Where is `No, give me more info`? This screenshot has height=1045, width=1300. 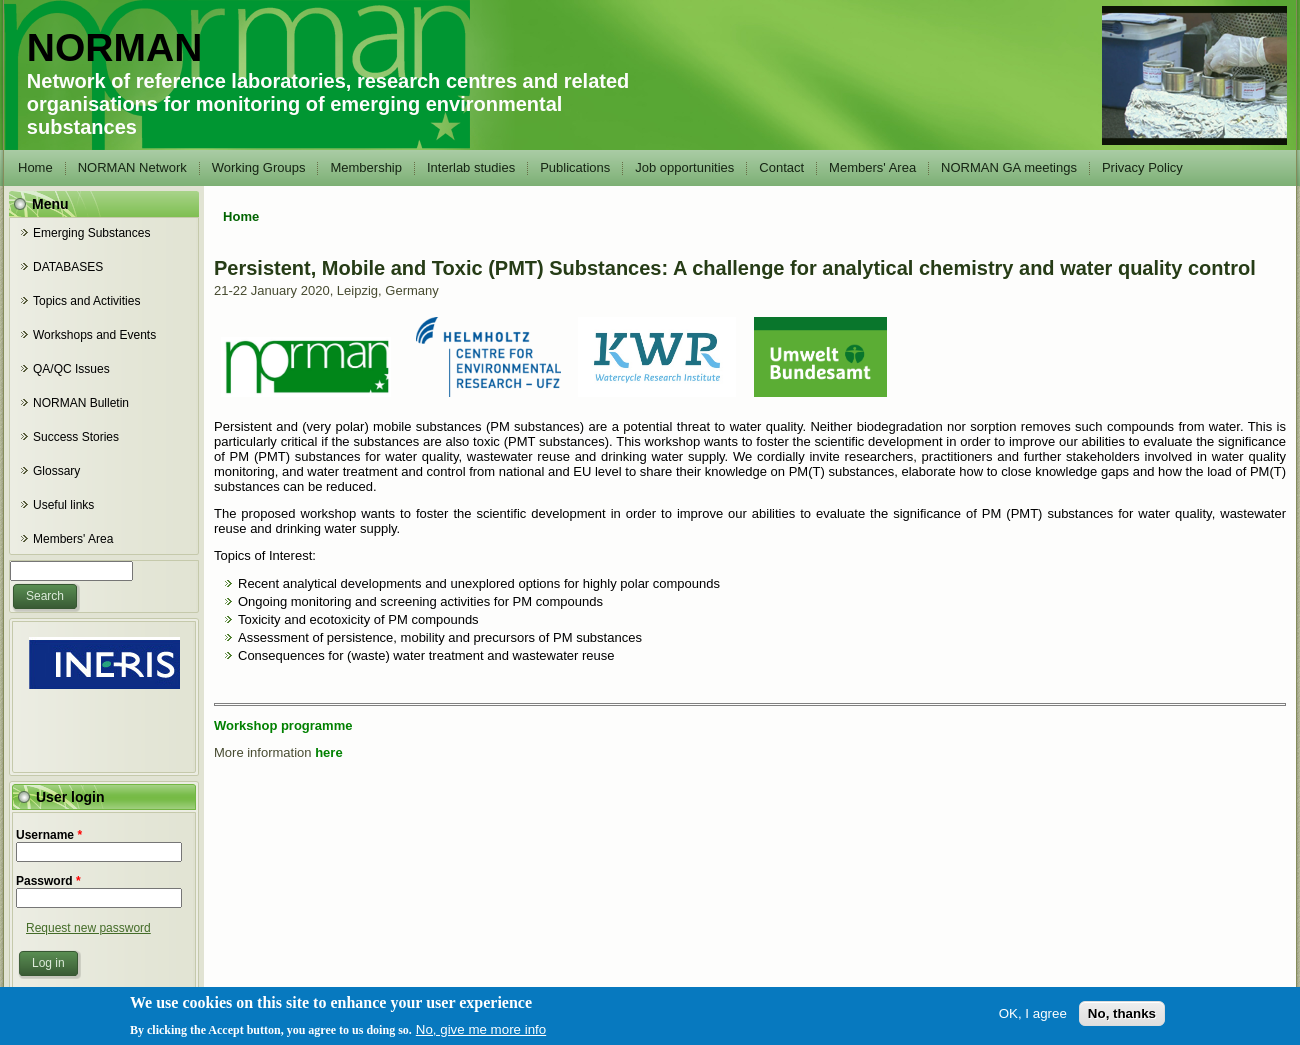
No, give me more info is located at coordinates (481, 1036).